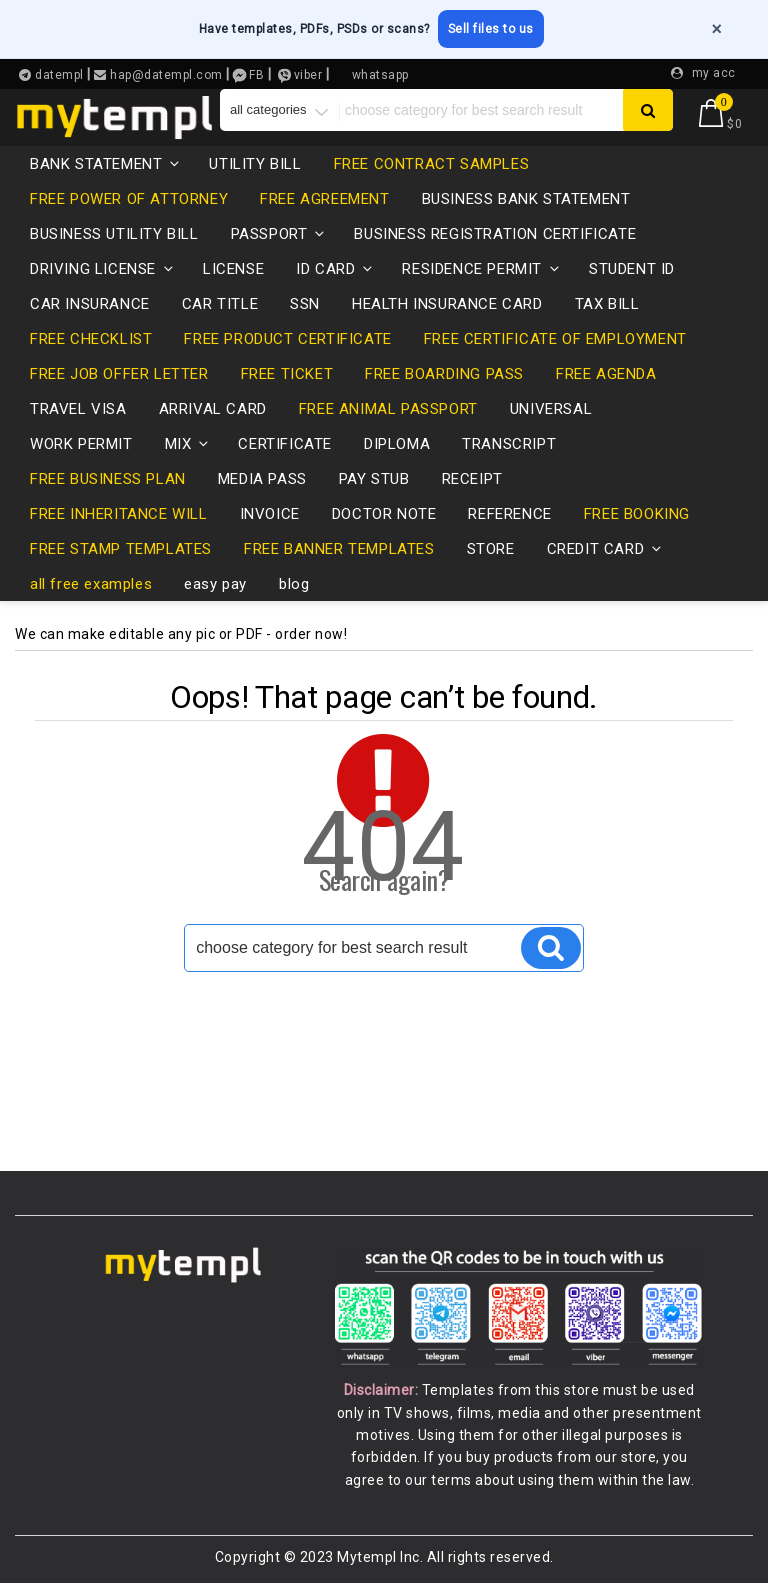 The width and height of the screenshot is (768, 1583). What do you see at coordinates (432, 164) in the screenshot?
I see `free contract samples` at bounding box center [432, 164].